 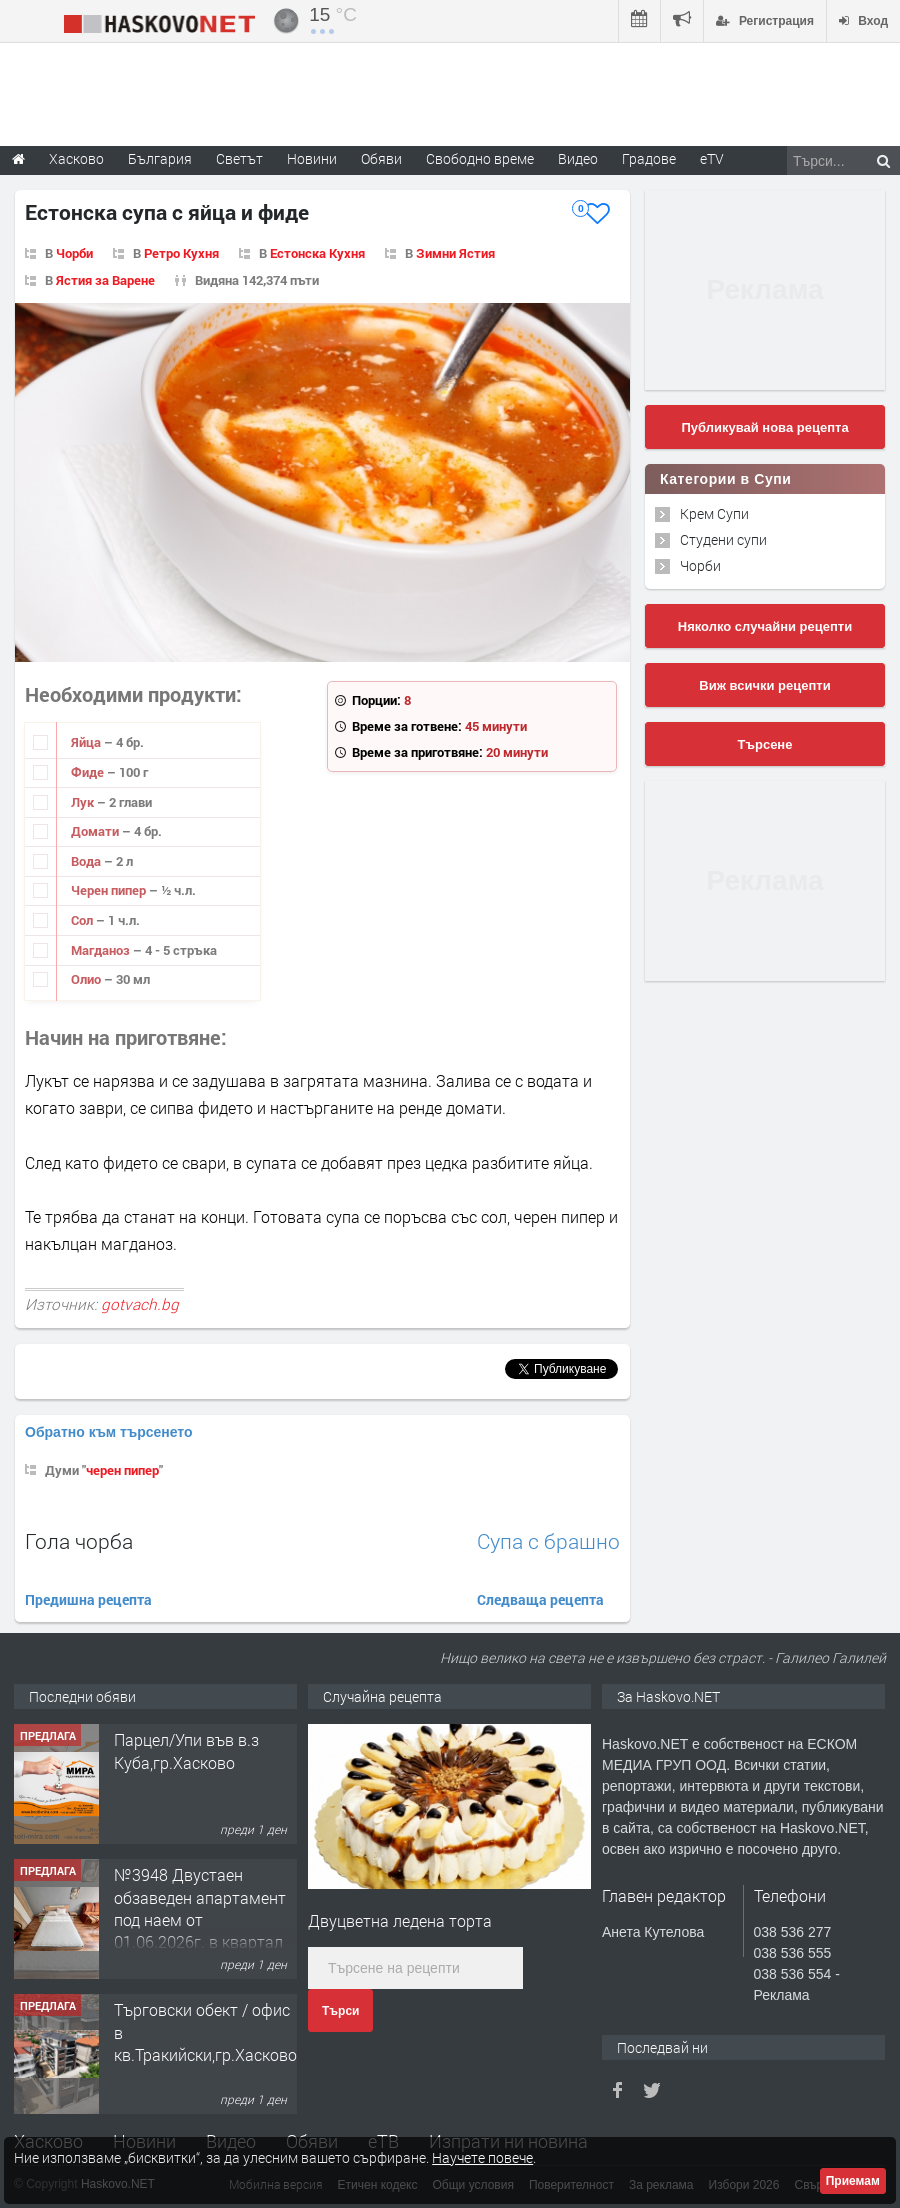 I want to click on Ястия за Варене, so click(x=105, y=280).